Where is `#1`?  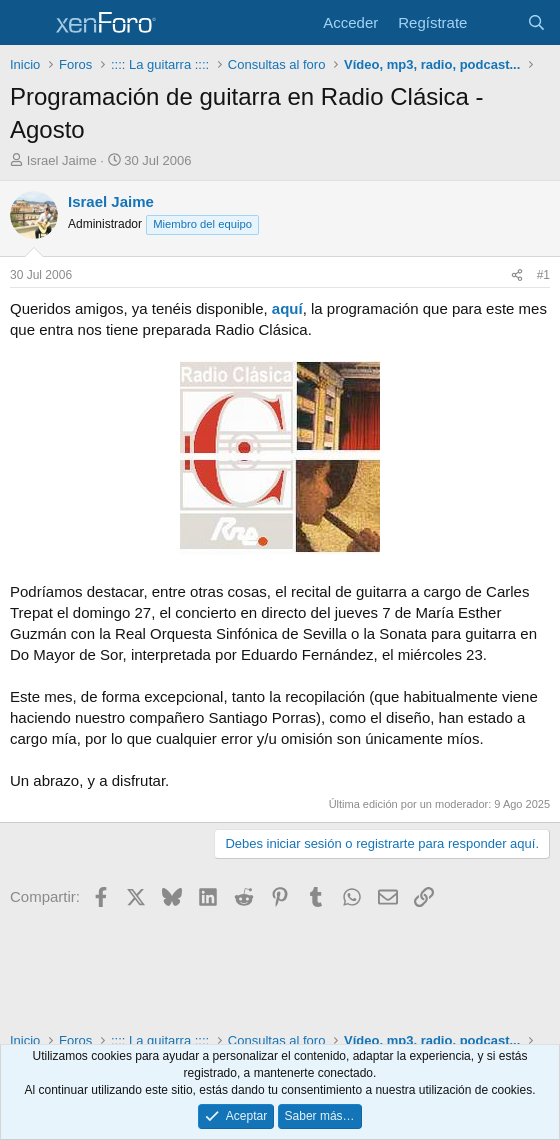
#1 is located at coordinates (543, 275).